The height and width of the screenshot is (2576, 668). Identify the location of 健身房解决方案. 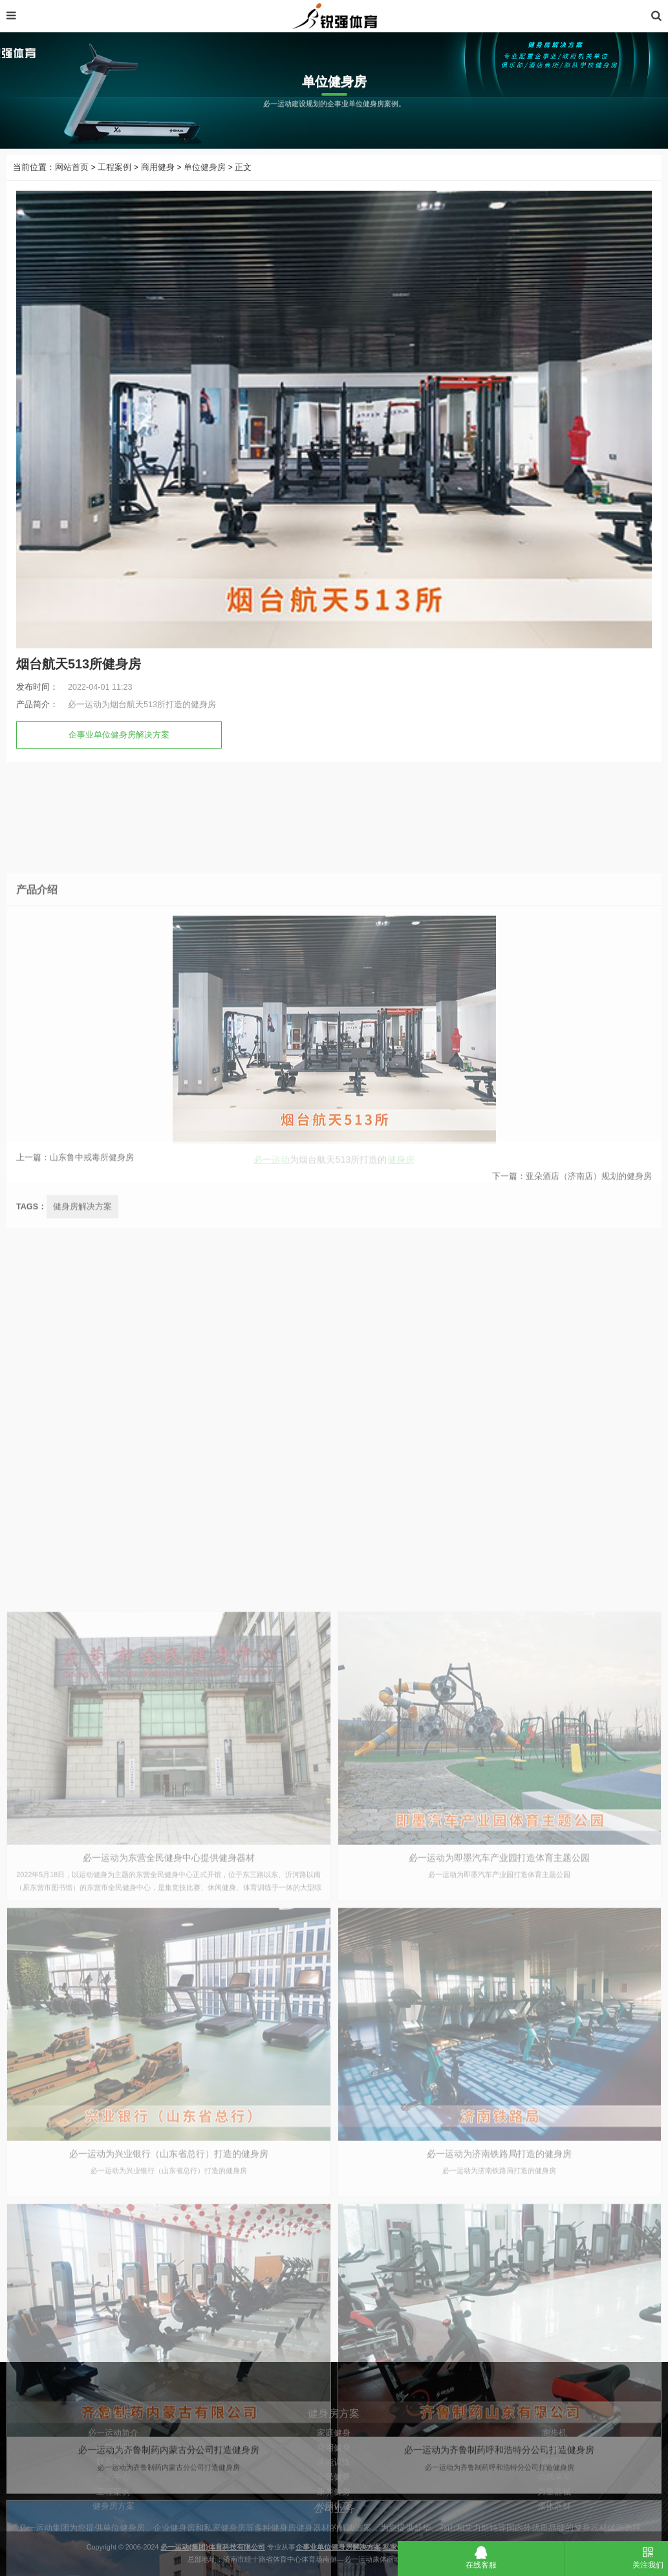
(82, 1439).